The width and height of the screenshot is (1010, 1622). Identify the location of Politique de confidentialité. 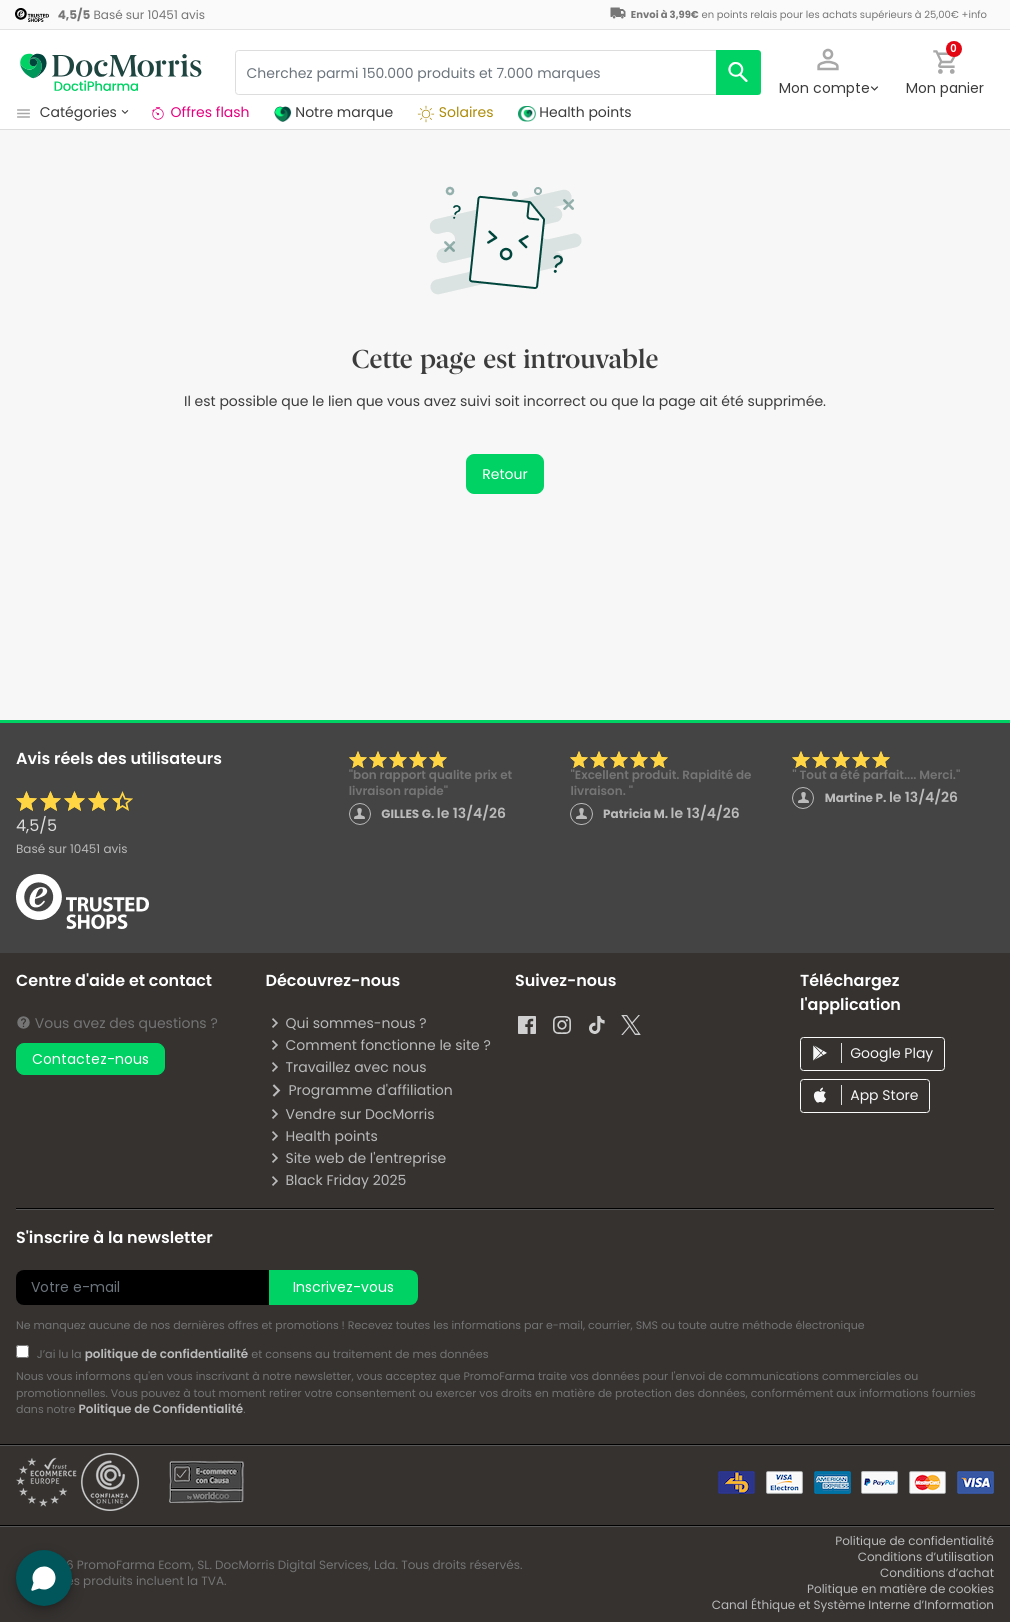
(914, 1541).